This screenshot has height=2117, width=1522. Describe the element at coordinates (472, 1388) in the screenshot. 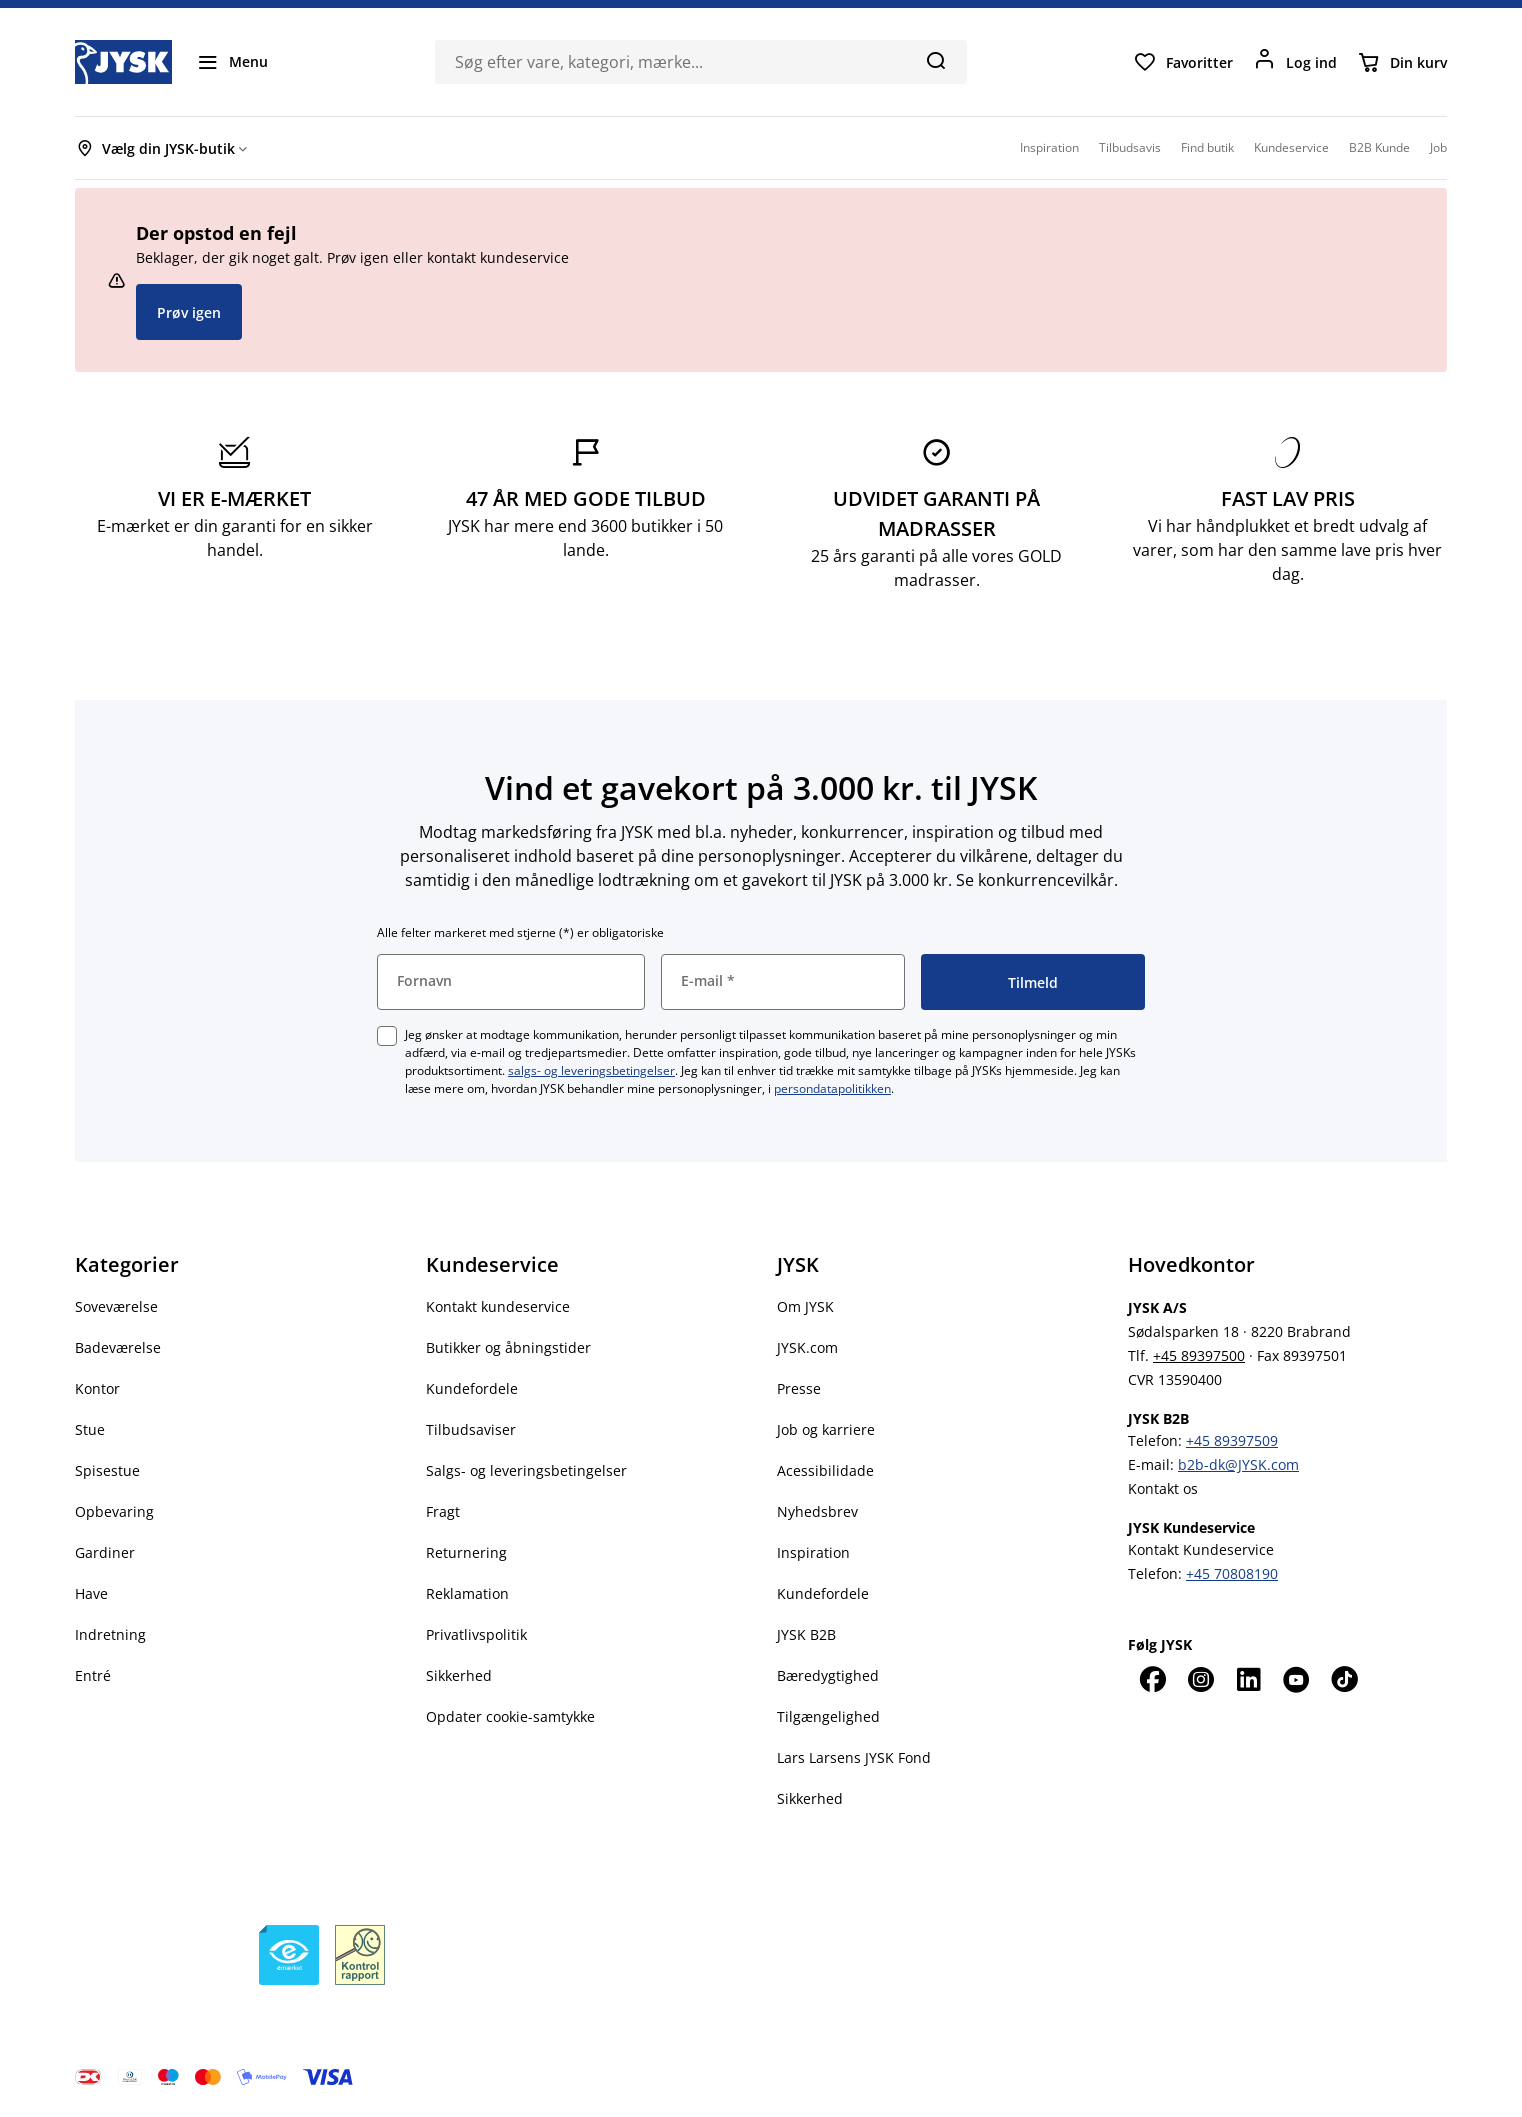

I see `Kundefordele` at that location.